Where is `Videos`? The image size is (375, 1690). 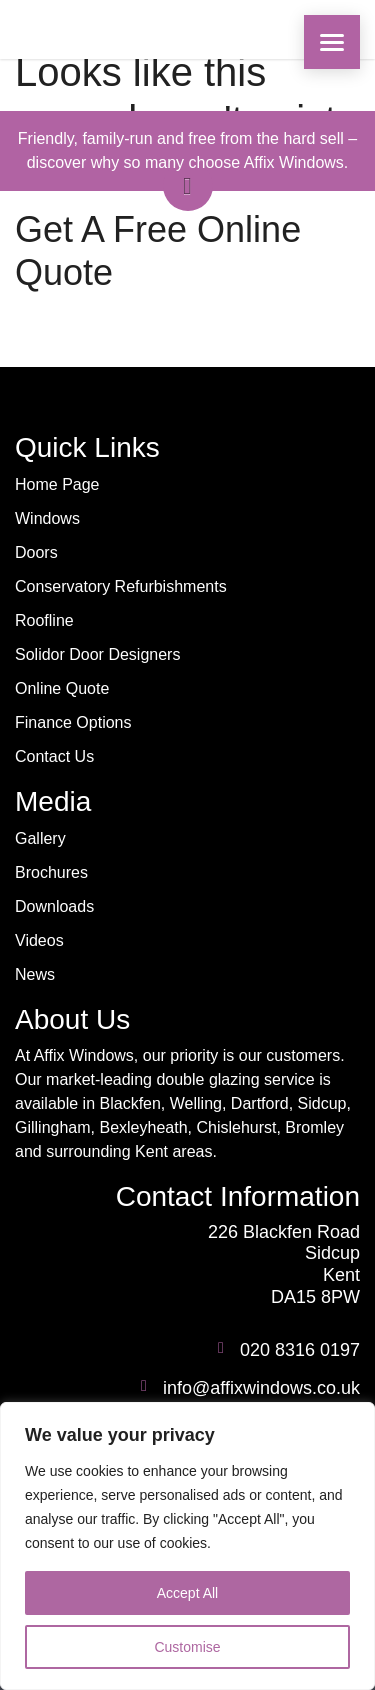 Videos is located at coordinates (39, 940).